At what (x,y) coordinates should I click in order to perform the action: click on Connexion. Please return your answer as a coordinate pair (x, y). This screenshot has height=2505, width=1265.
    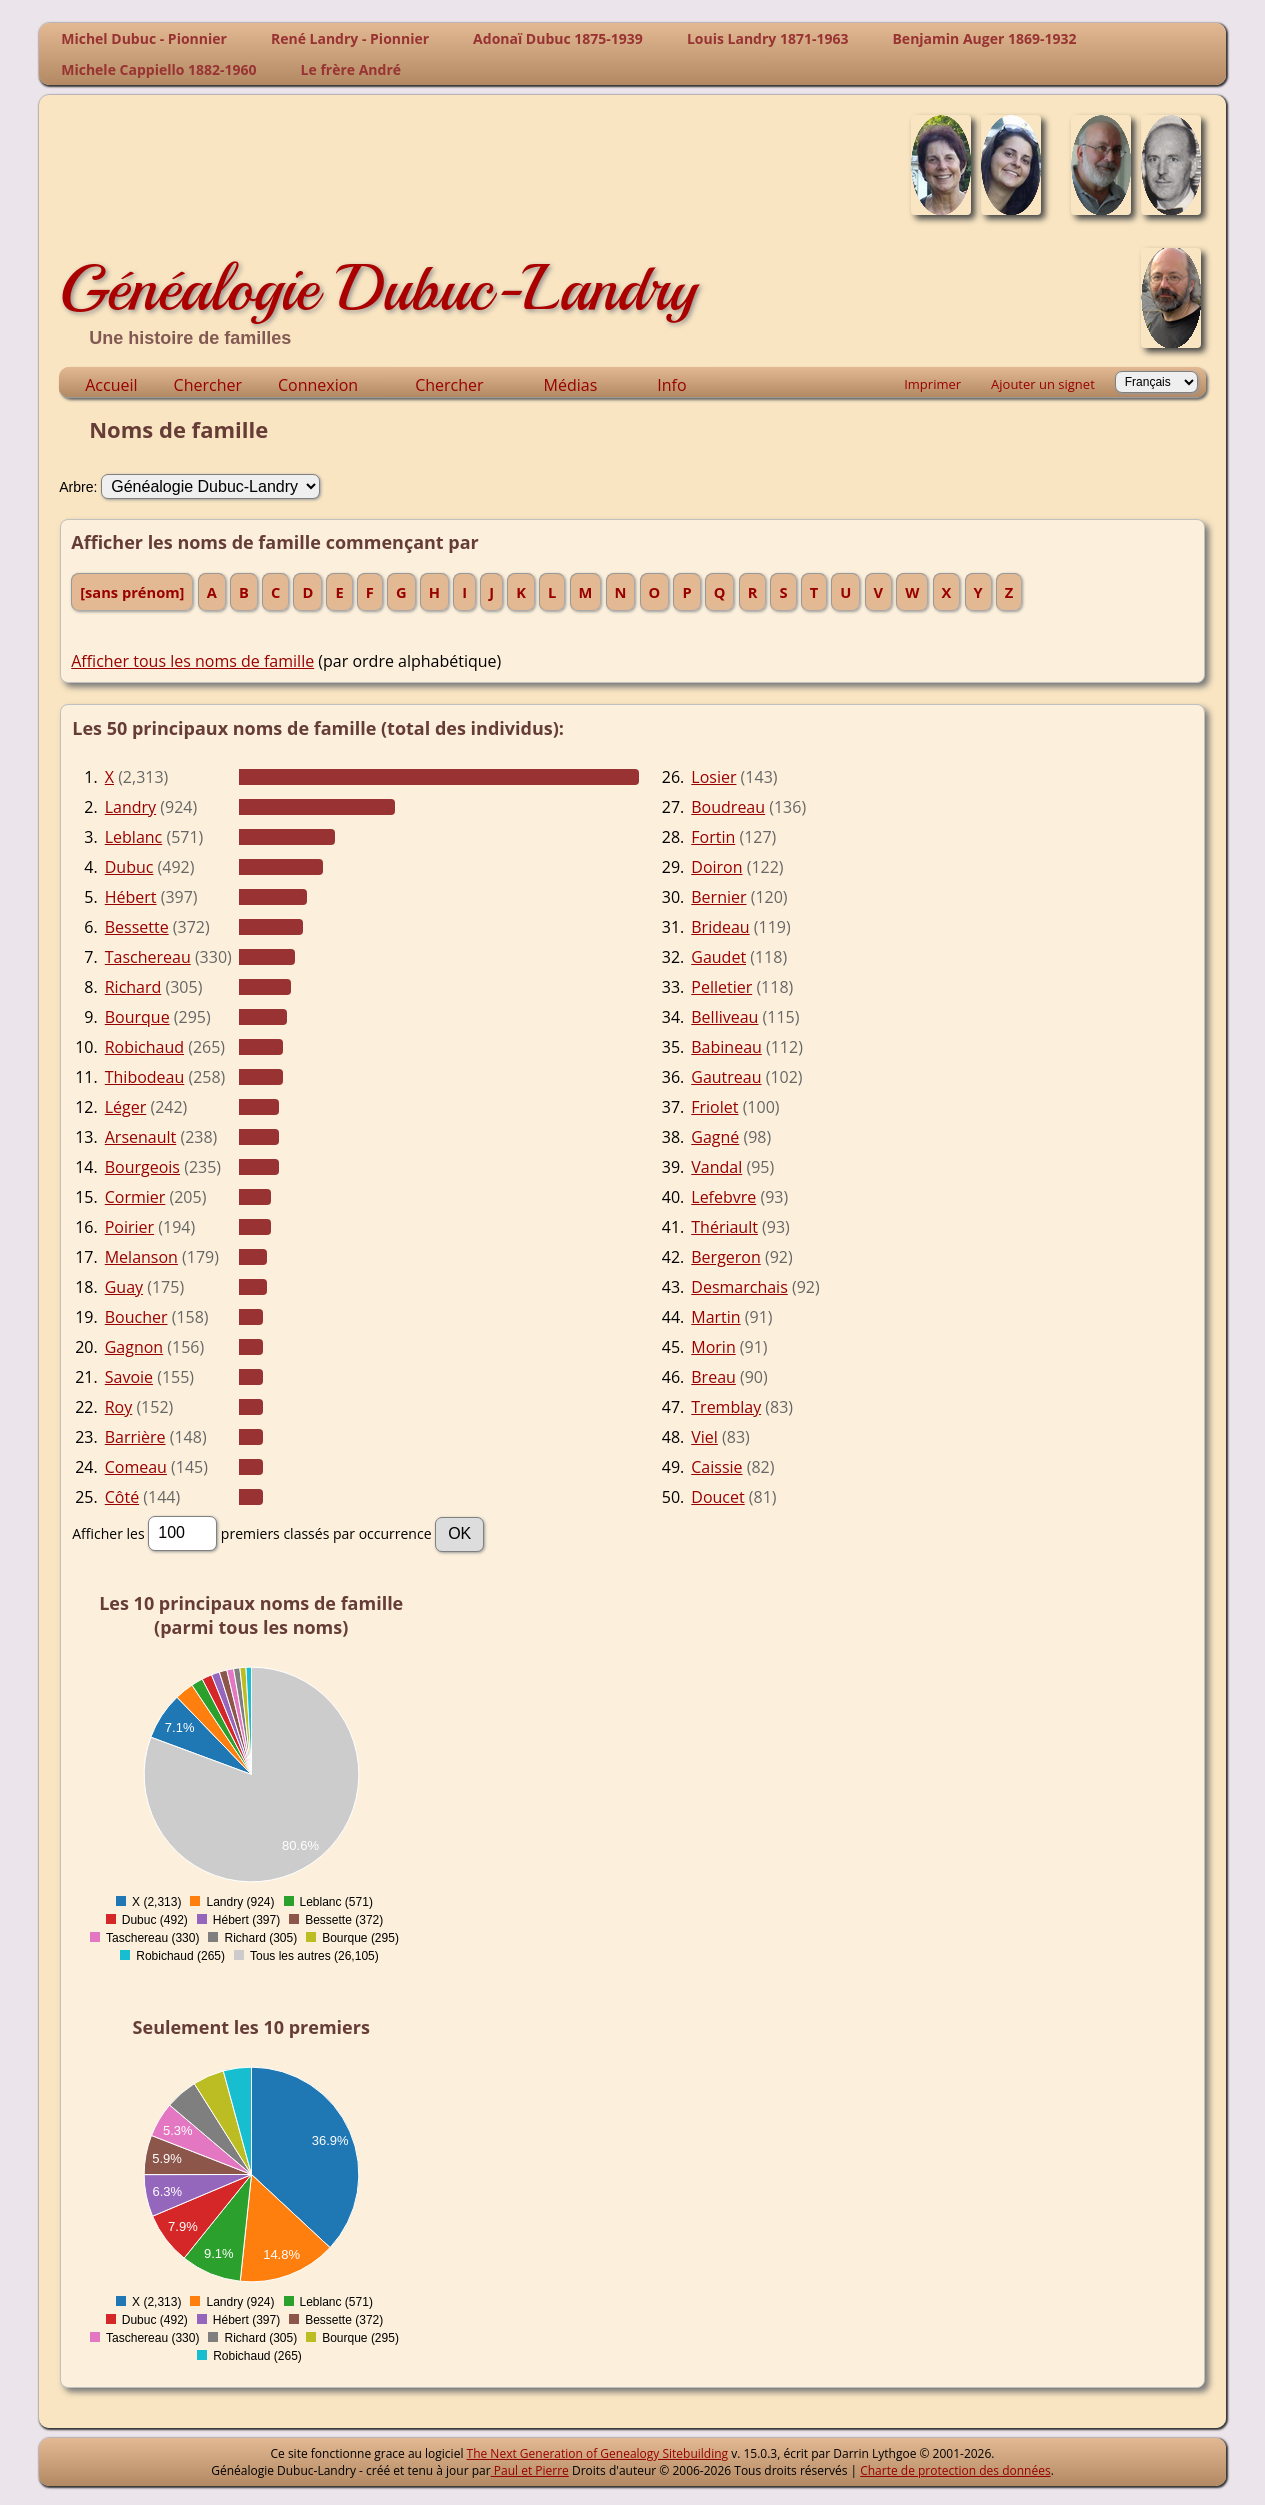
    Looking at the image, I should click on (318, 385).